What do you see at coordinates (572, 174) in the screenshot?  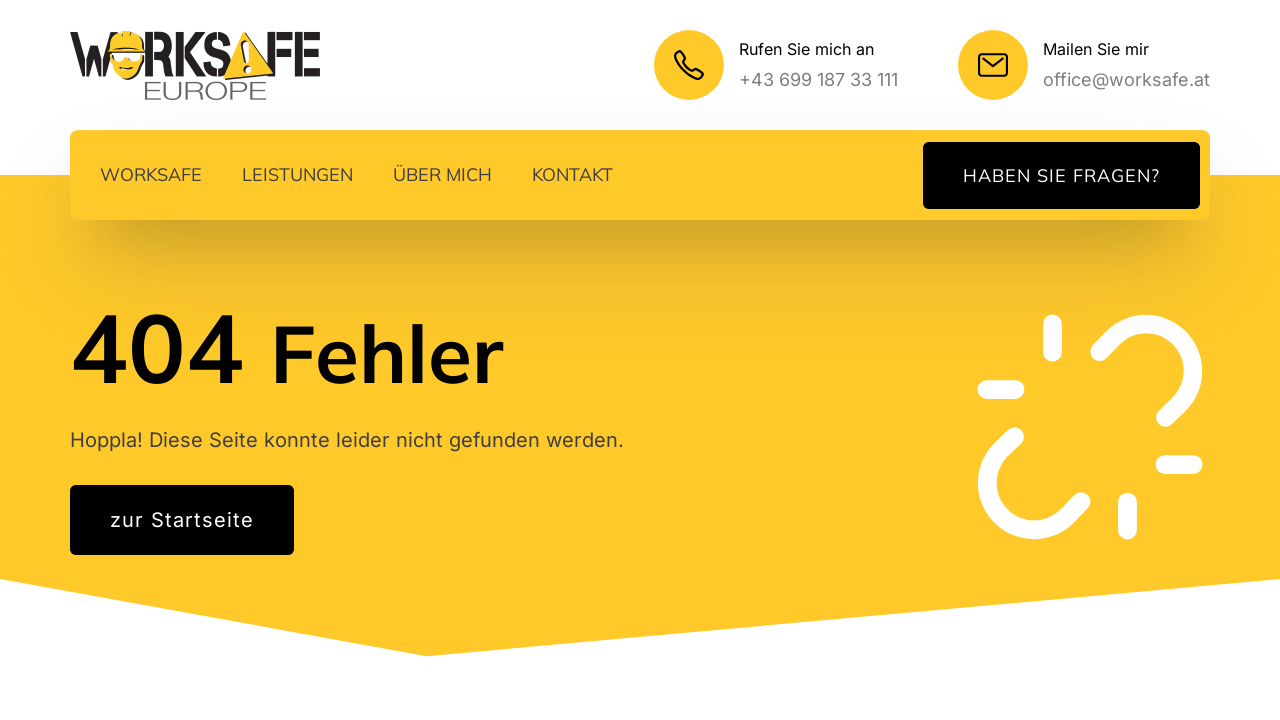 I see `Kontakt` at bounding box center [572, 174].